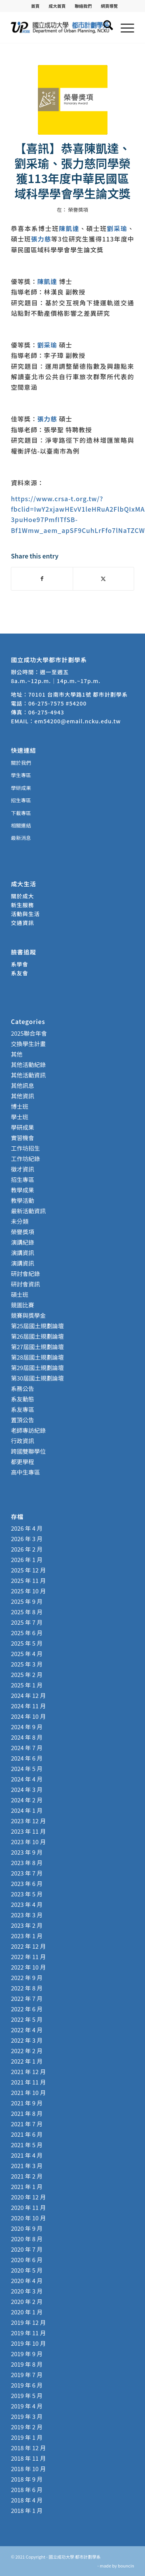 Image resolution: width=145 pixels, height=2576 pixels. What do you see at coordinates (27, 2166) in the screenshot?
I see `2021 年 3 月` at bounding box center [27, 2166].